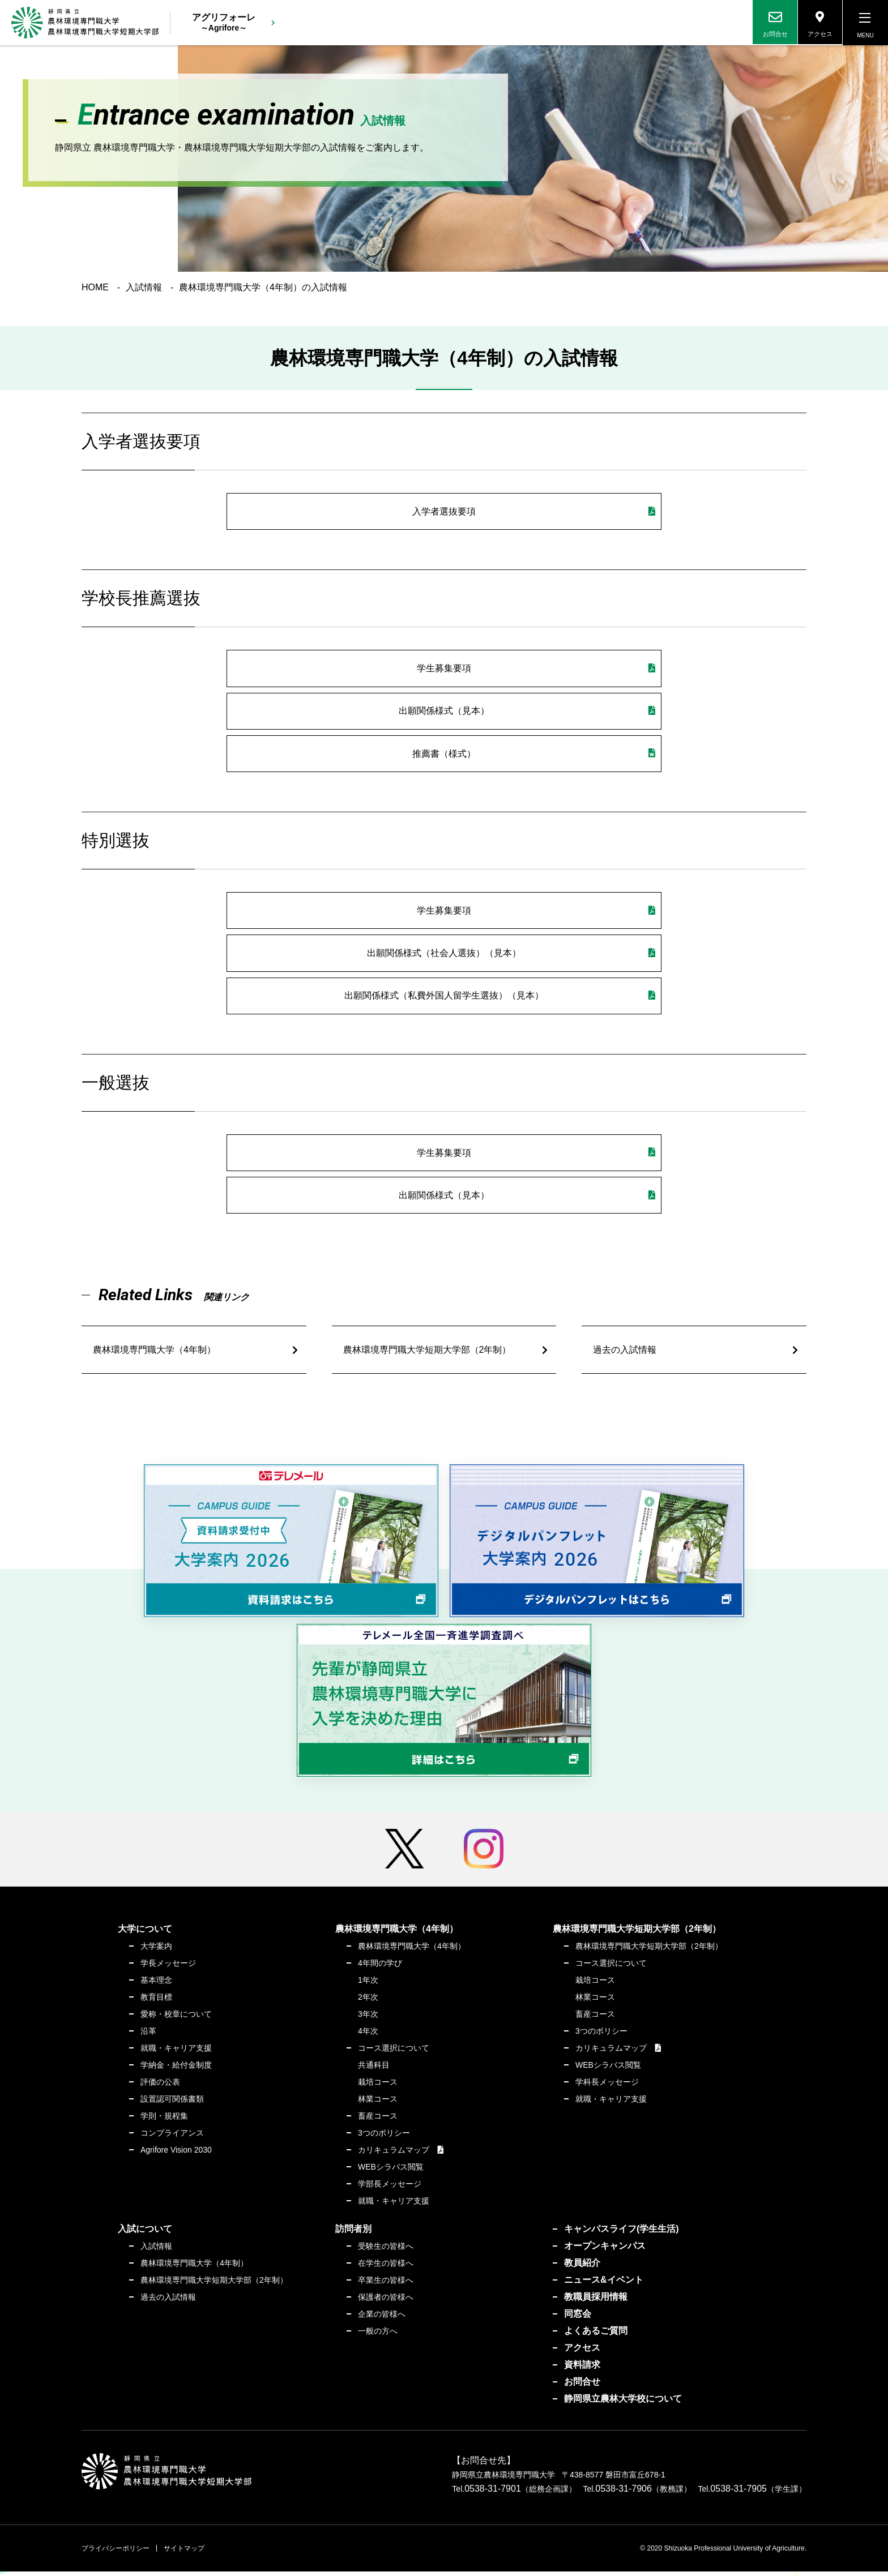 Image resolution: width=888 pixels, height=2576 pixels. Describe the element at coordinates (176, 2154) in the screenshot. I see `Agrifore Vision 2030` at that location.